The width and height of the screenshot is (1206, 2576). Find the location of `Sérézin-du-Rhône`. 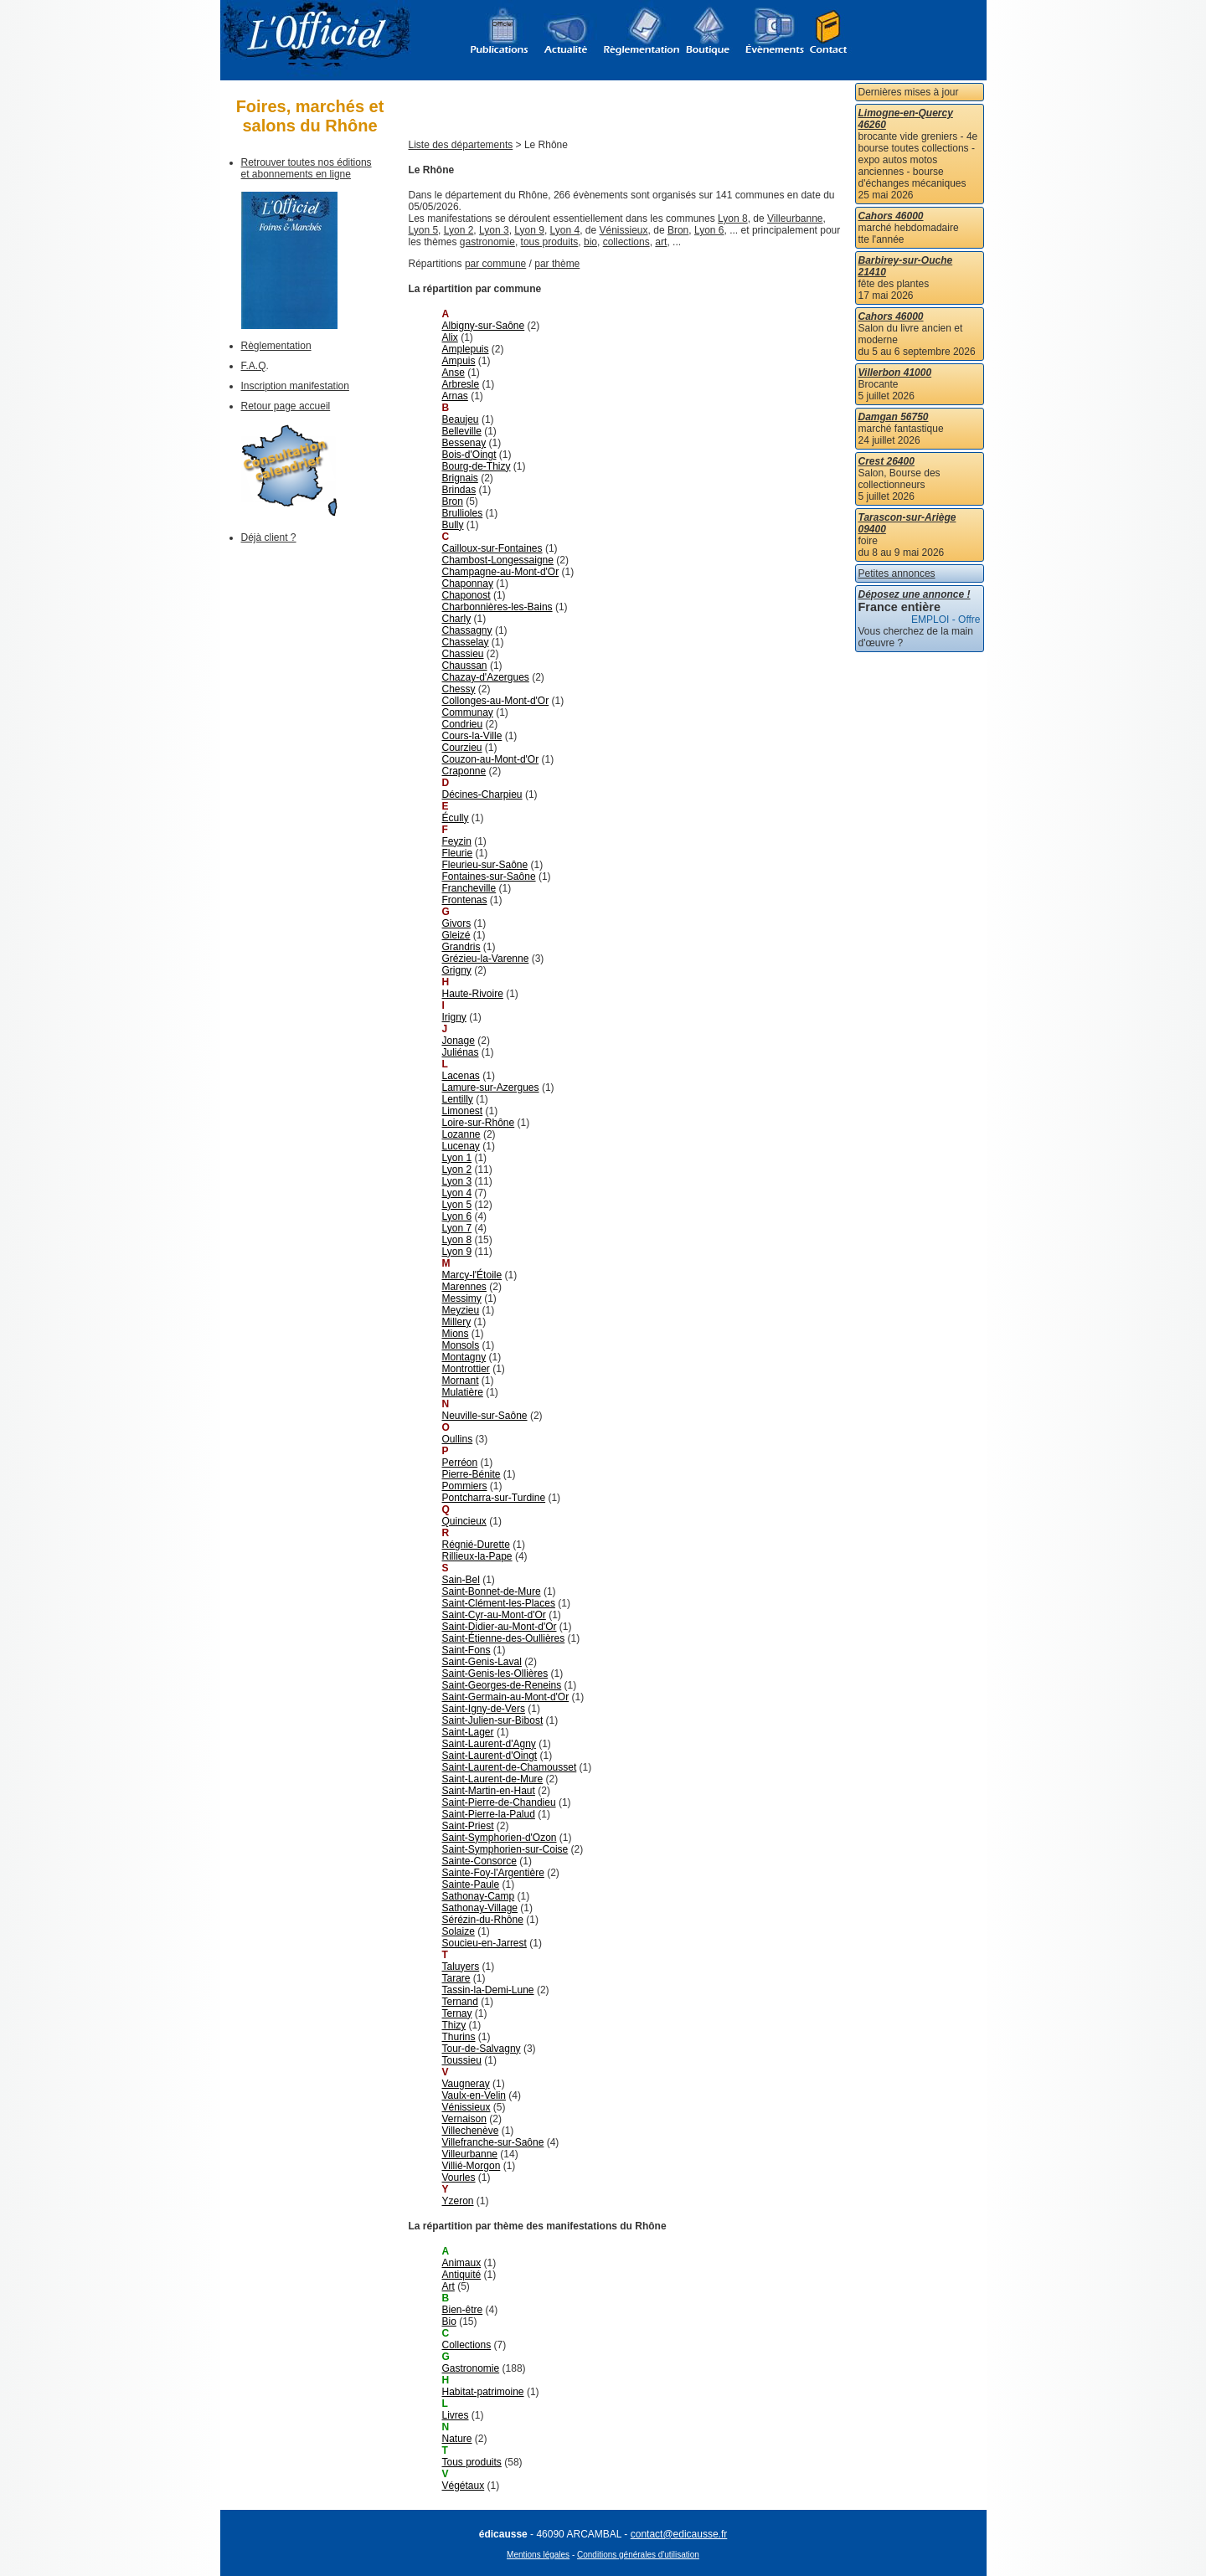

Sérézin-du-Rhône is located at coordinates (482, 1920).